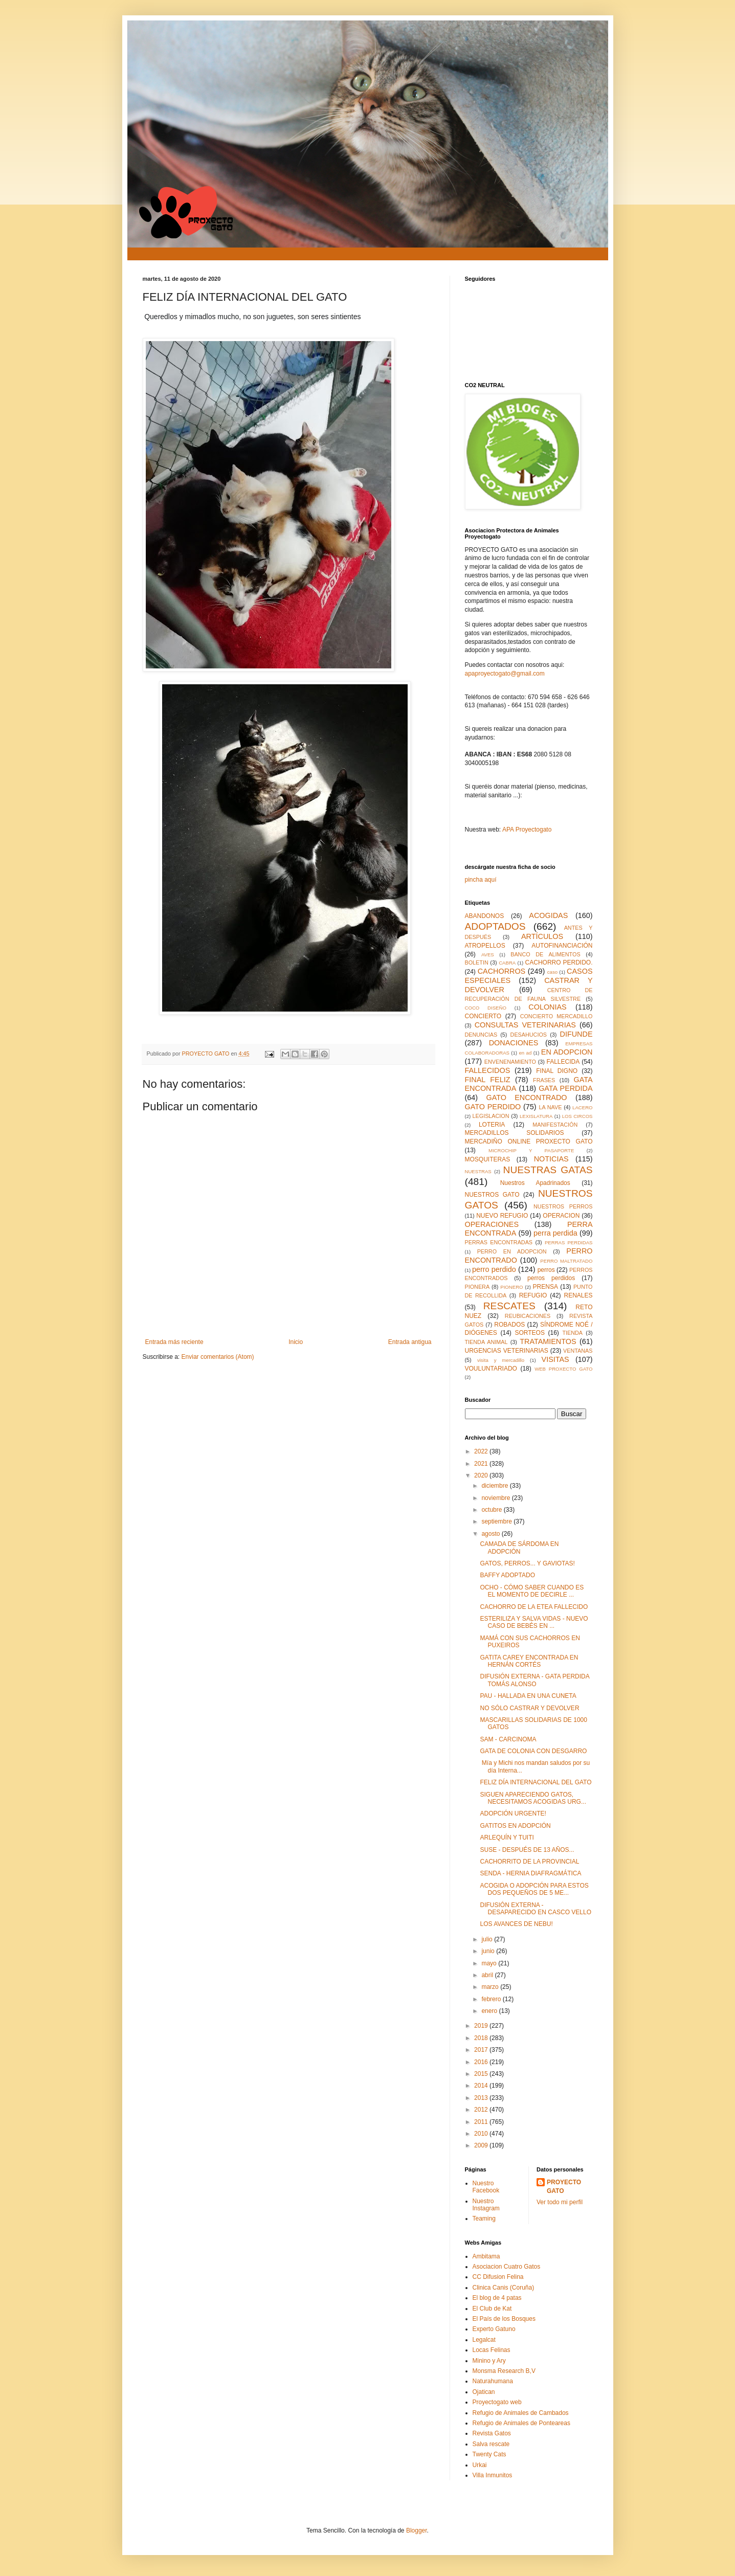 This screenshot has height=2576, width=735. Describe the element at coordinates (514, 1132) in the screenshot. I see `MERCADILLOS SOLIDARIOS` at that location.